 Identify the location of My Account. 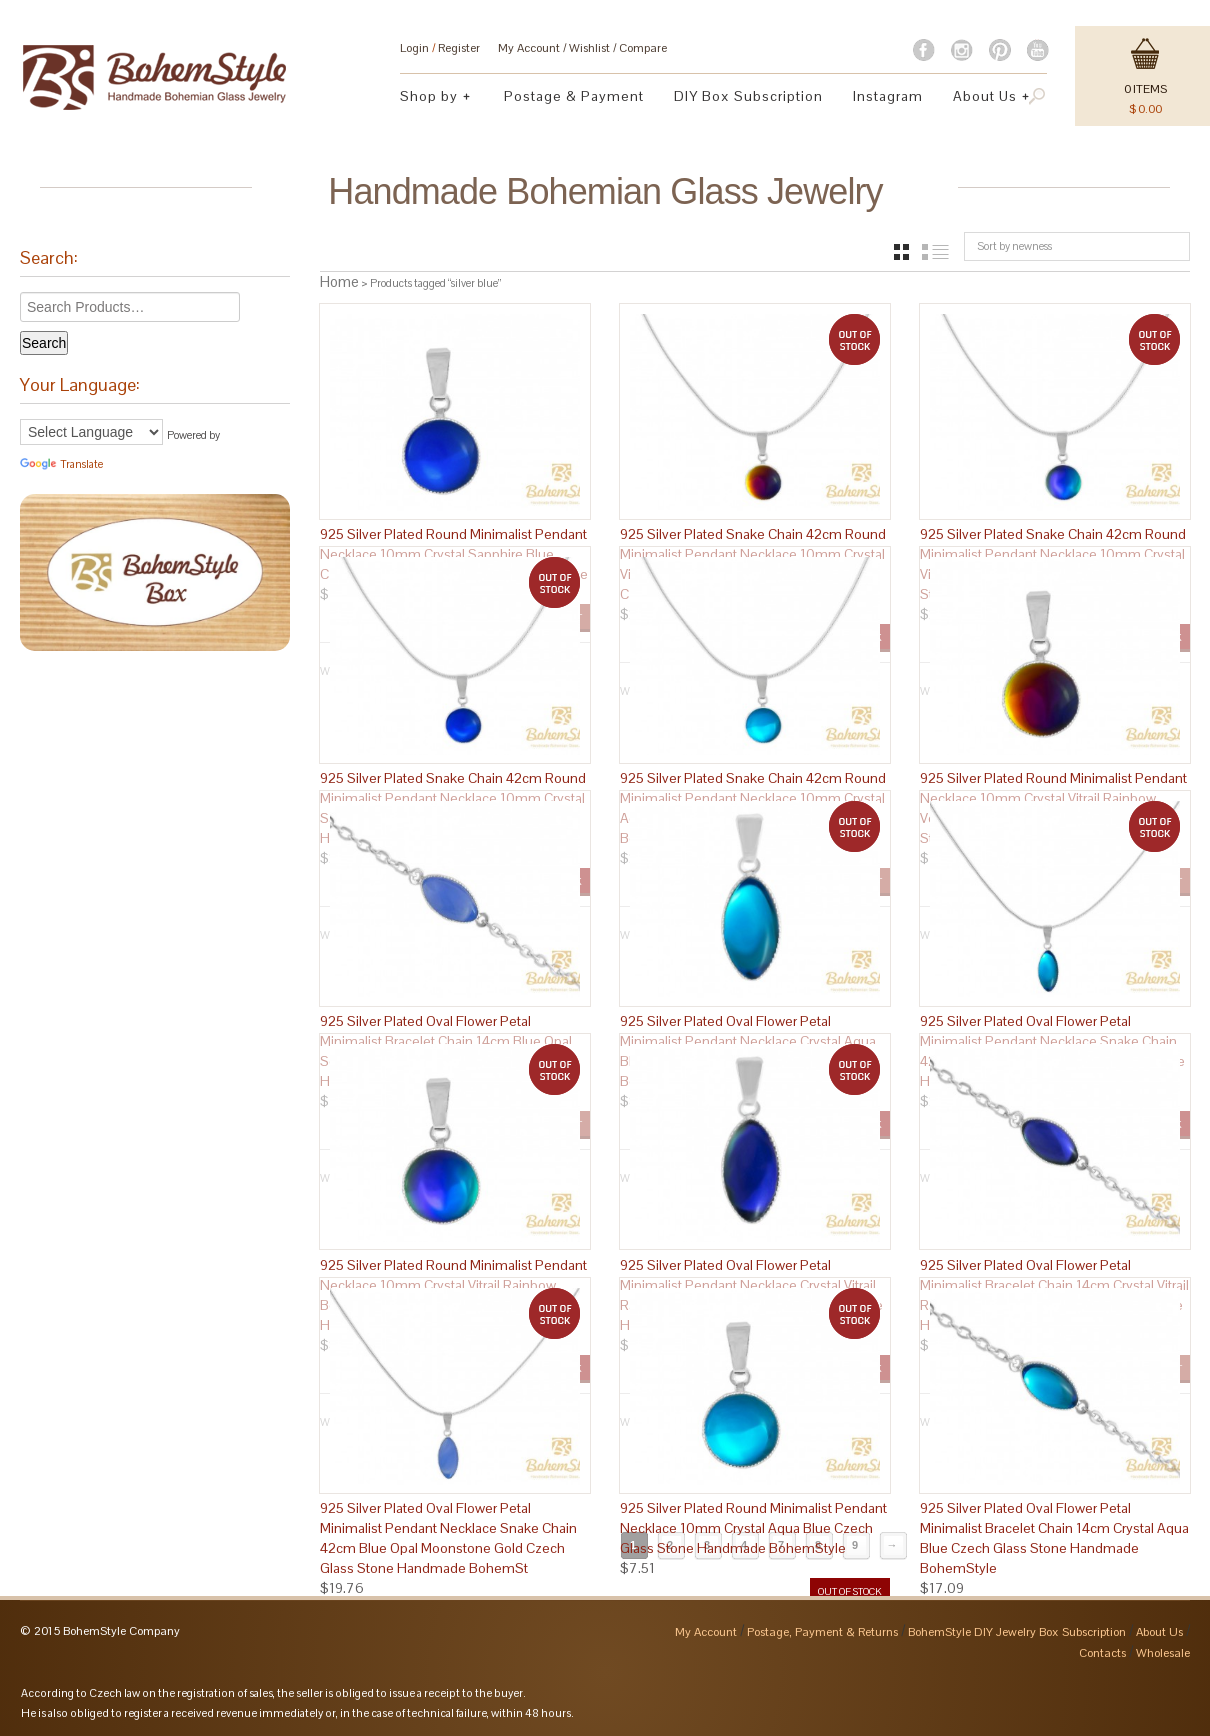
(529, 48).